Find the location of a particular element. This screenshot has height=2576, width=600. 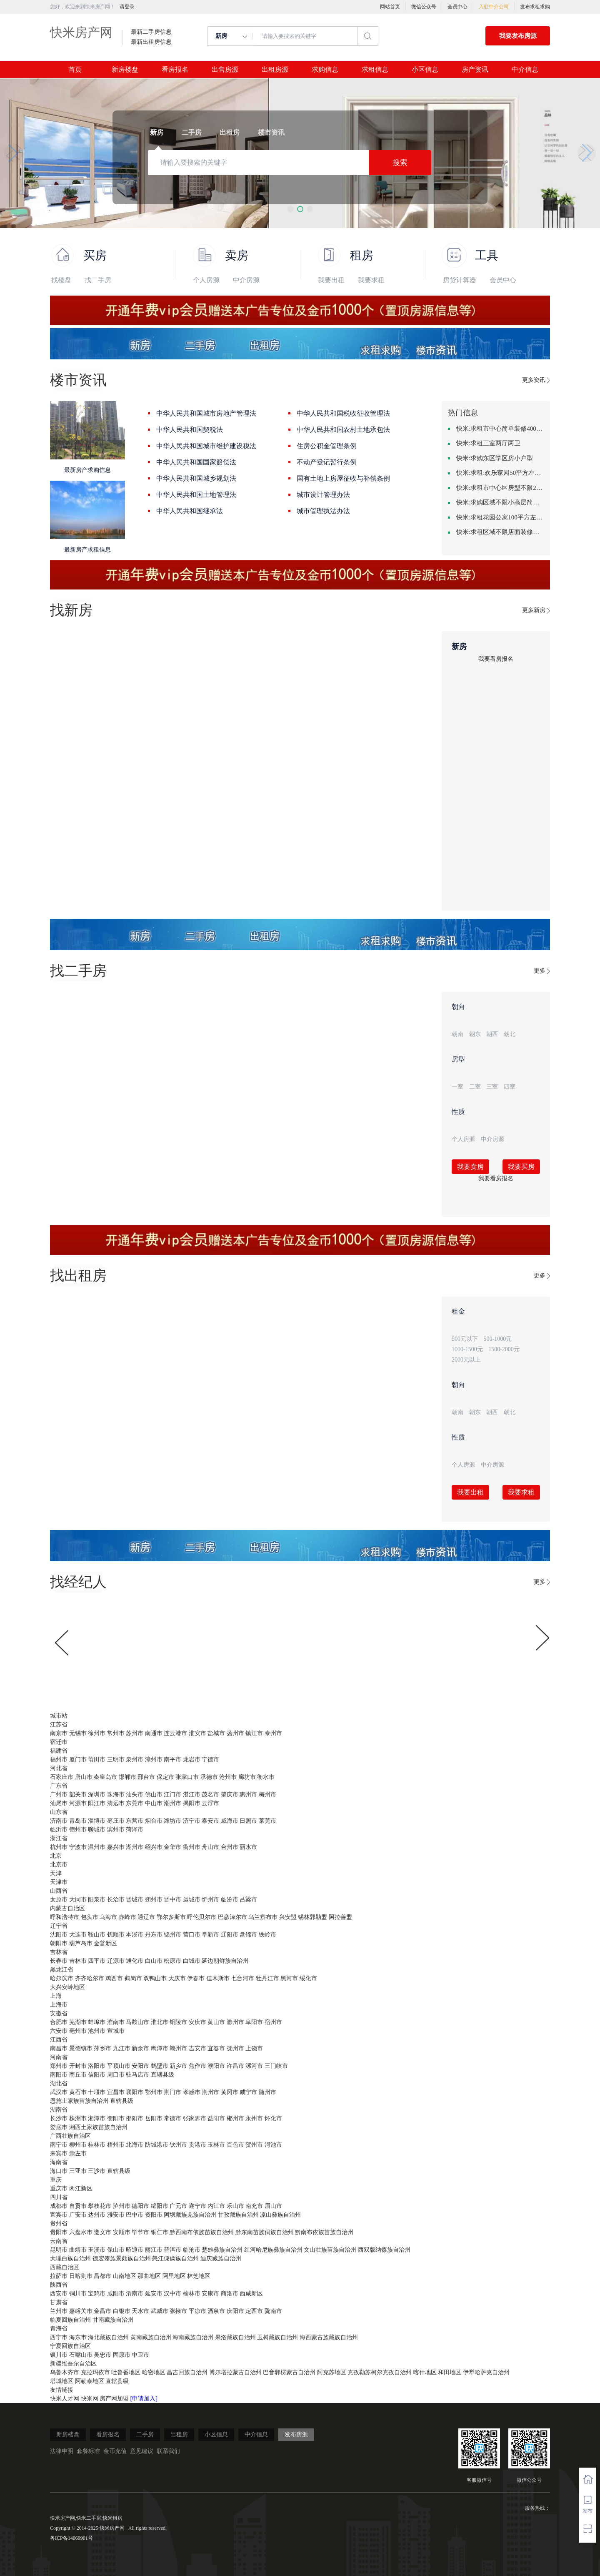

六盘水市 is located at coordinates (80, 2232).